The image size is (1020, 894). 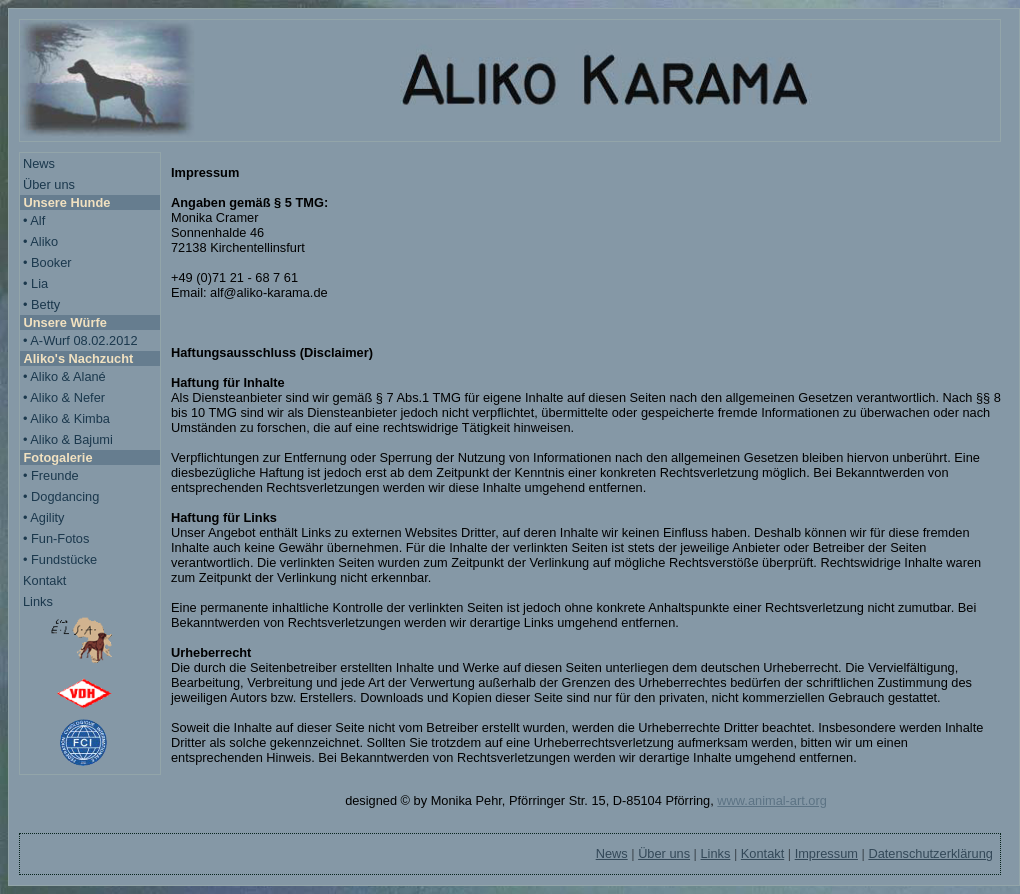 What do you see at coordinates (44, 580) in the screenshot?
I see `Kontakt` at bounding box center [44, 580].